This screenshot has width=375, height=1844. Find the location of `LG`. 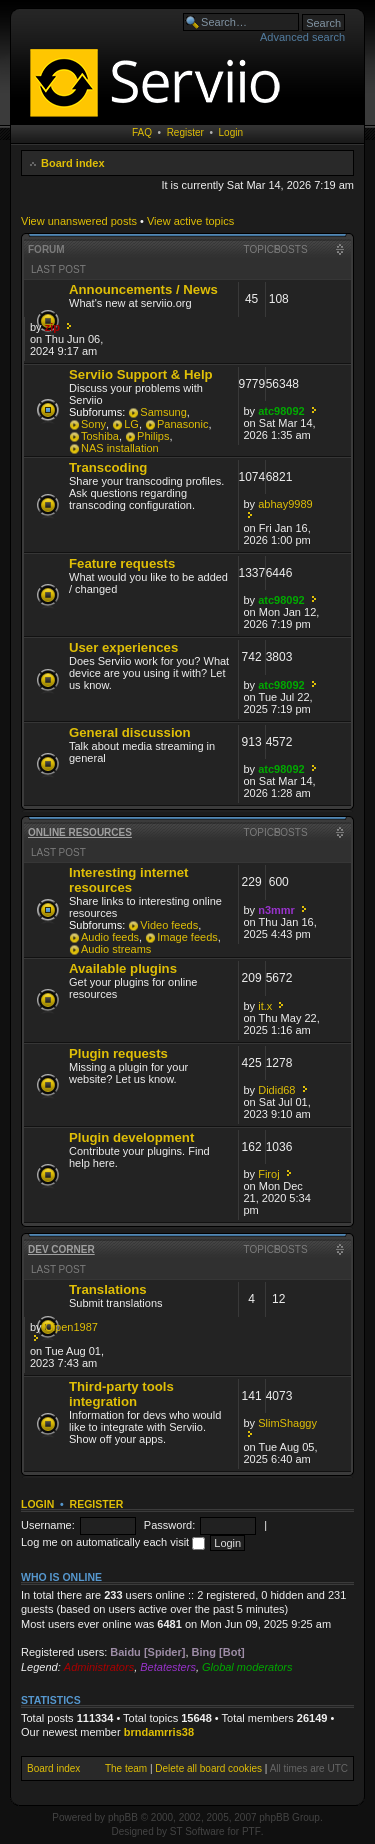

LG is located at coordinates (131, 424).